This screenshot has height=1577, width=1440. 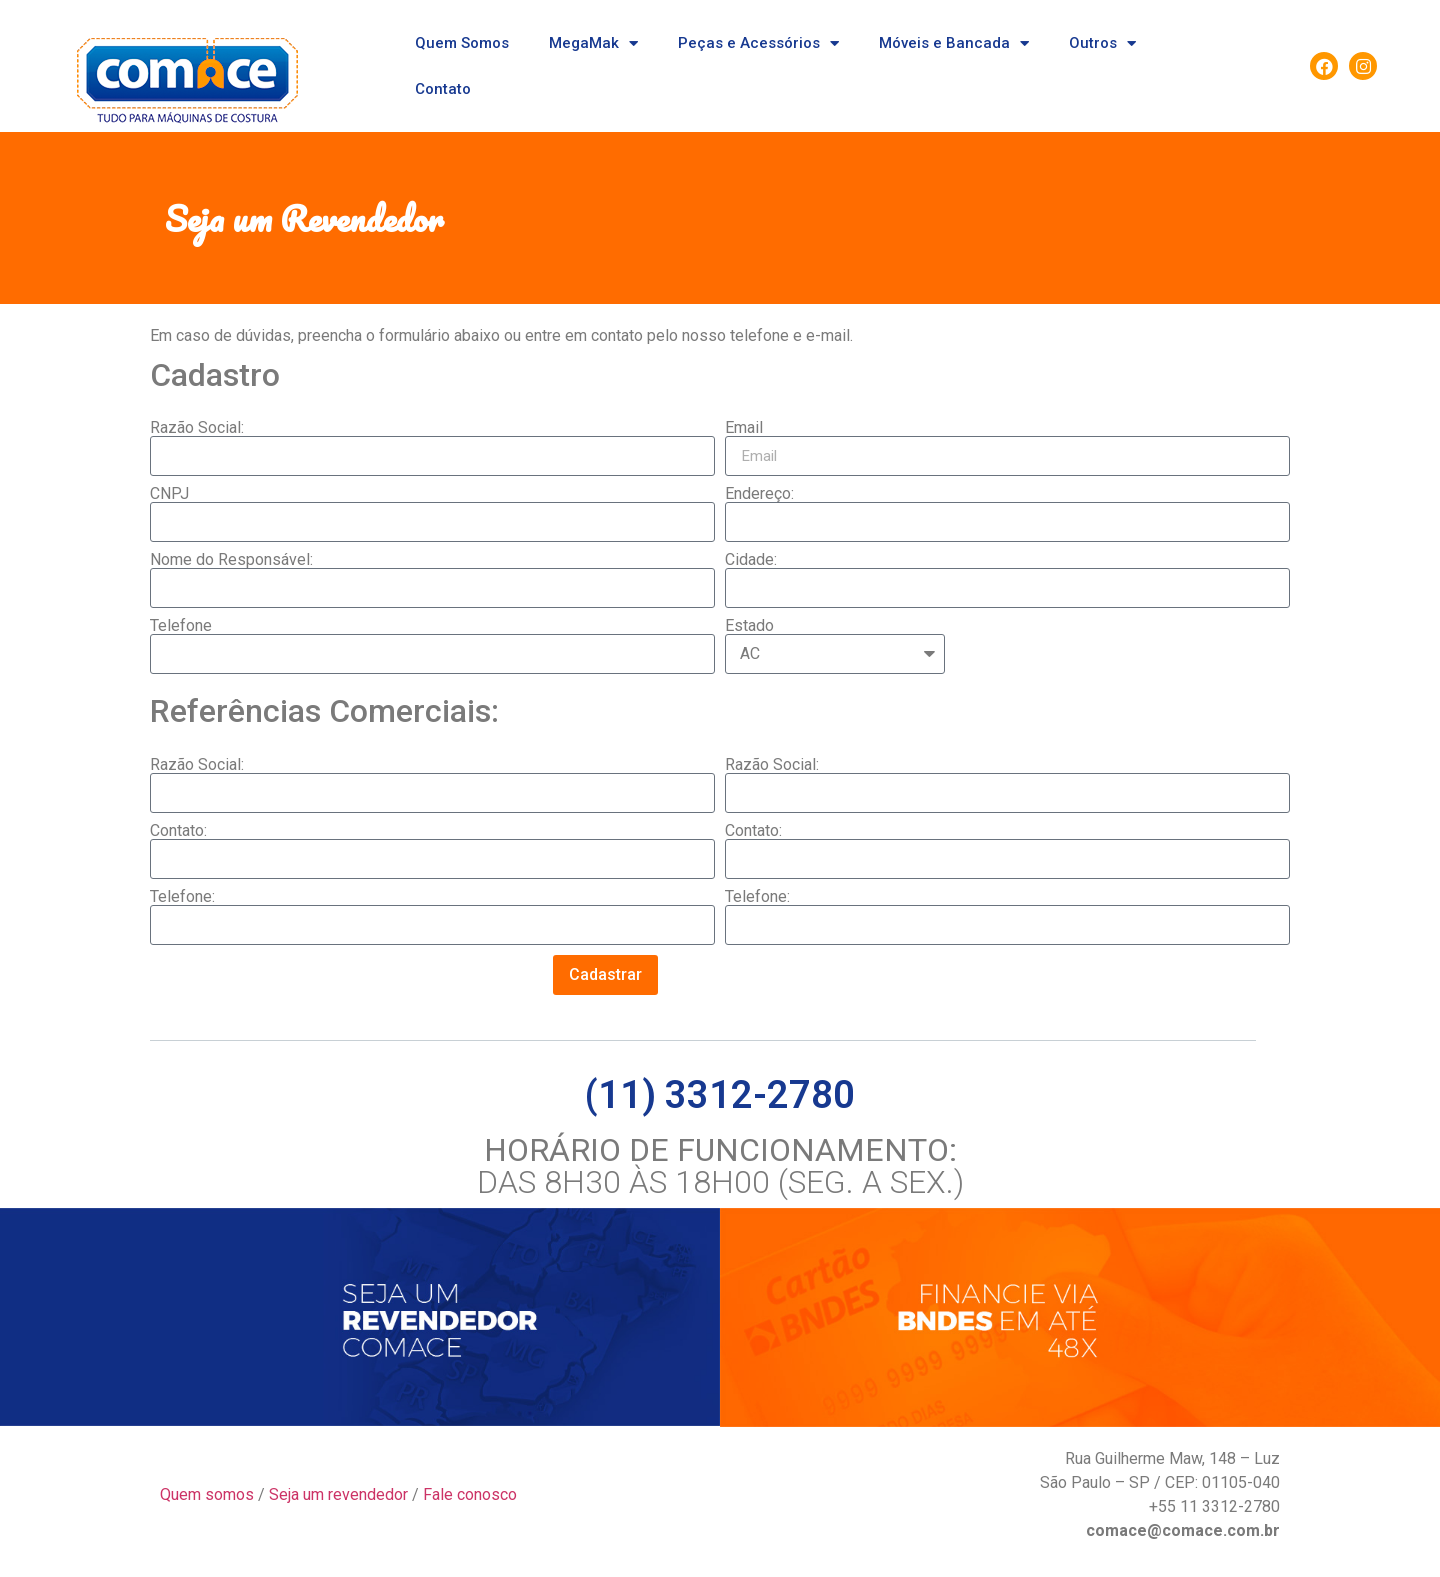 I want to click on Email, so click(x=744, y=428).